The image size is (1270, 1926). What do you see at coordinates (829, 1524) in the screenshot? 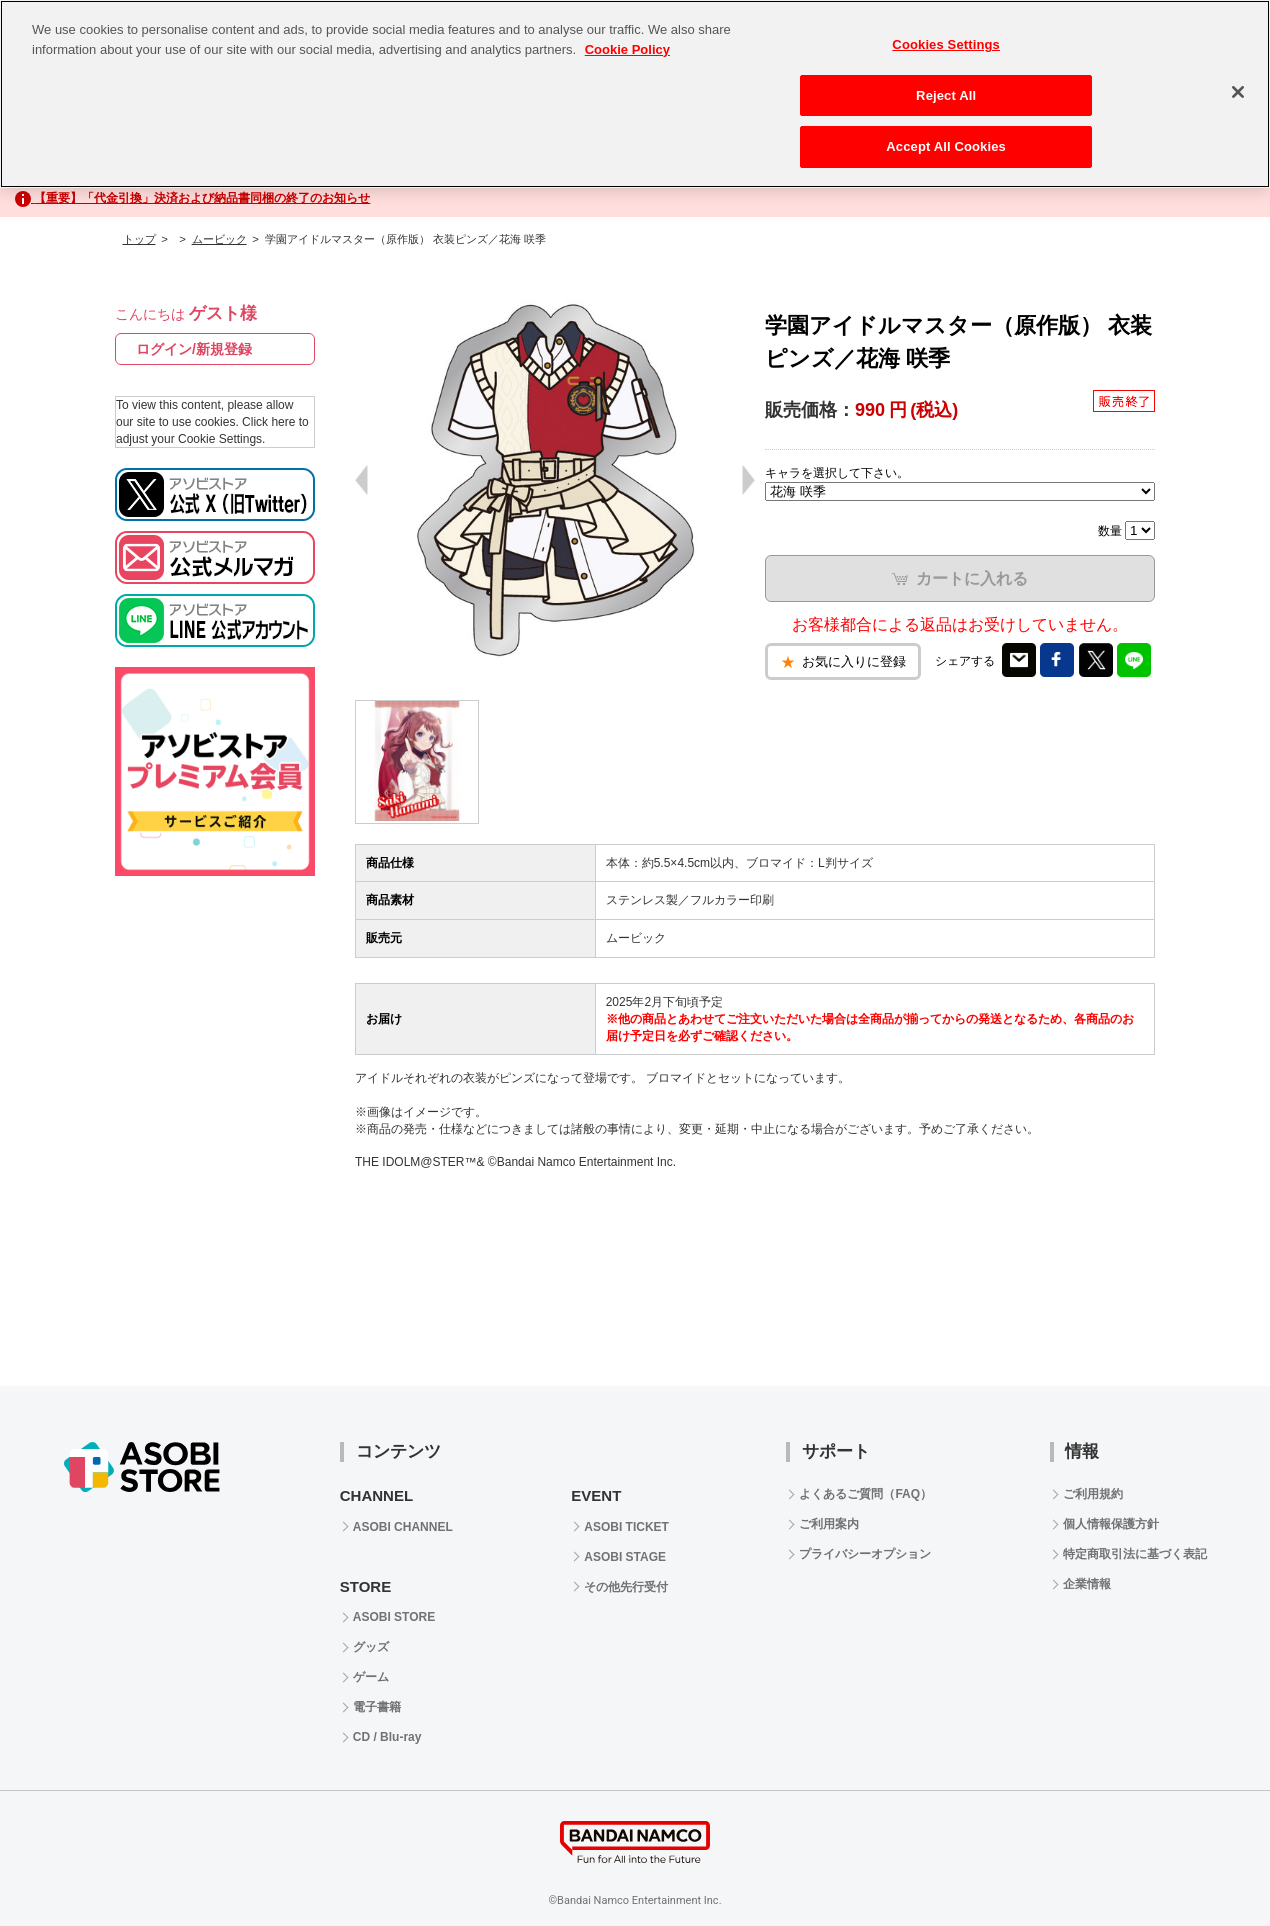
I see `ご利用案内` at bounding box center [829, 1524].